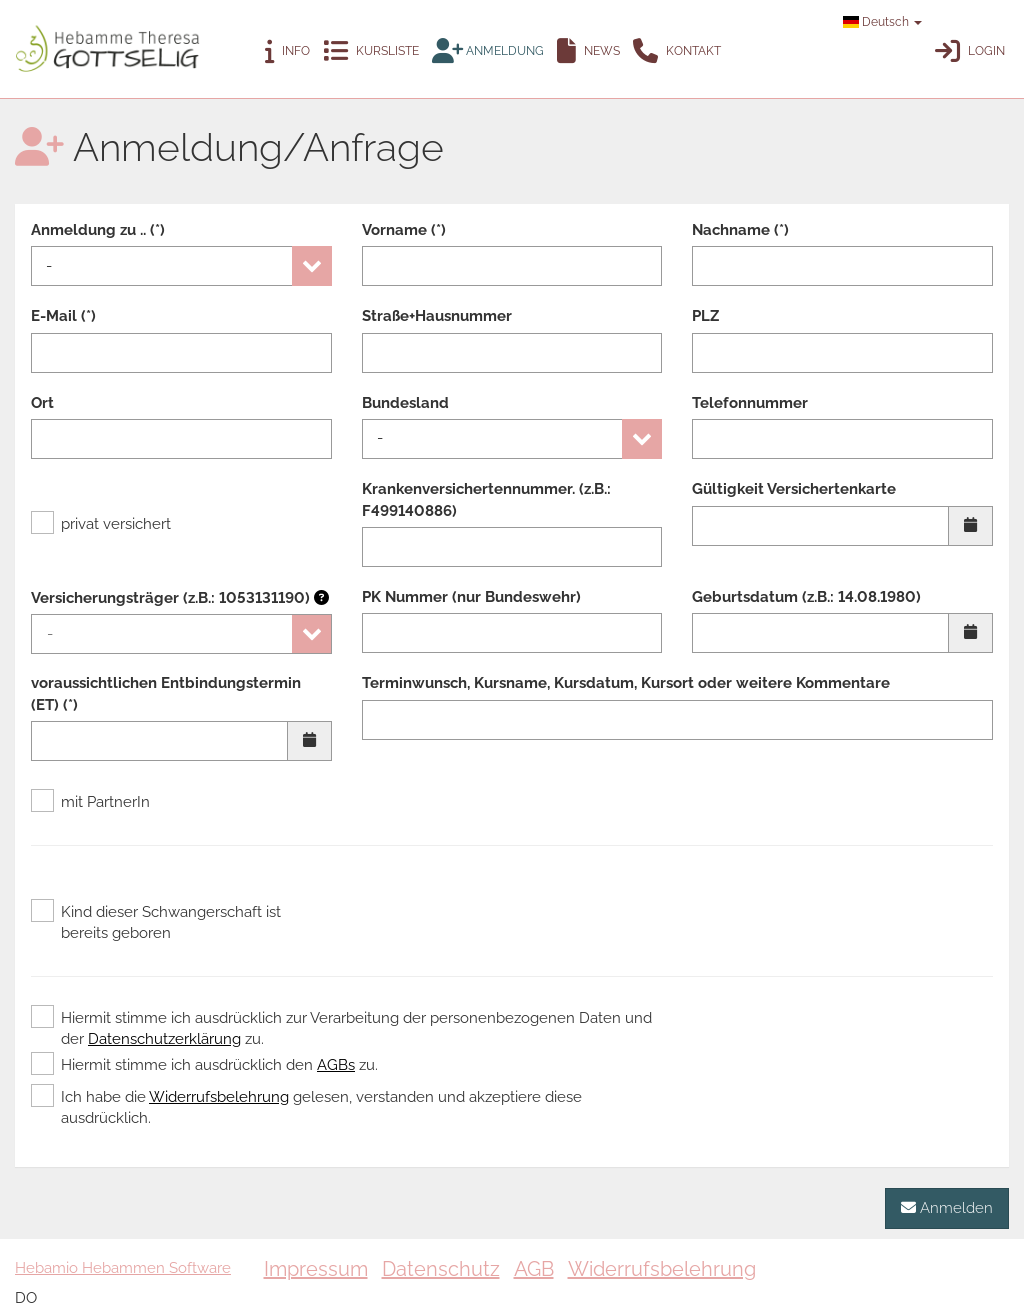 The image size is (1024, 1309). I want to click on mit PartnerIn, so click(90, 802).